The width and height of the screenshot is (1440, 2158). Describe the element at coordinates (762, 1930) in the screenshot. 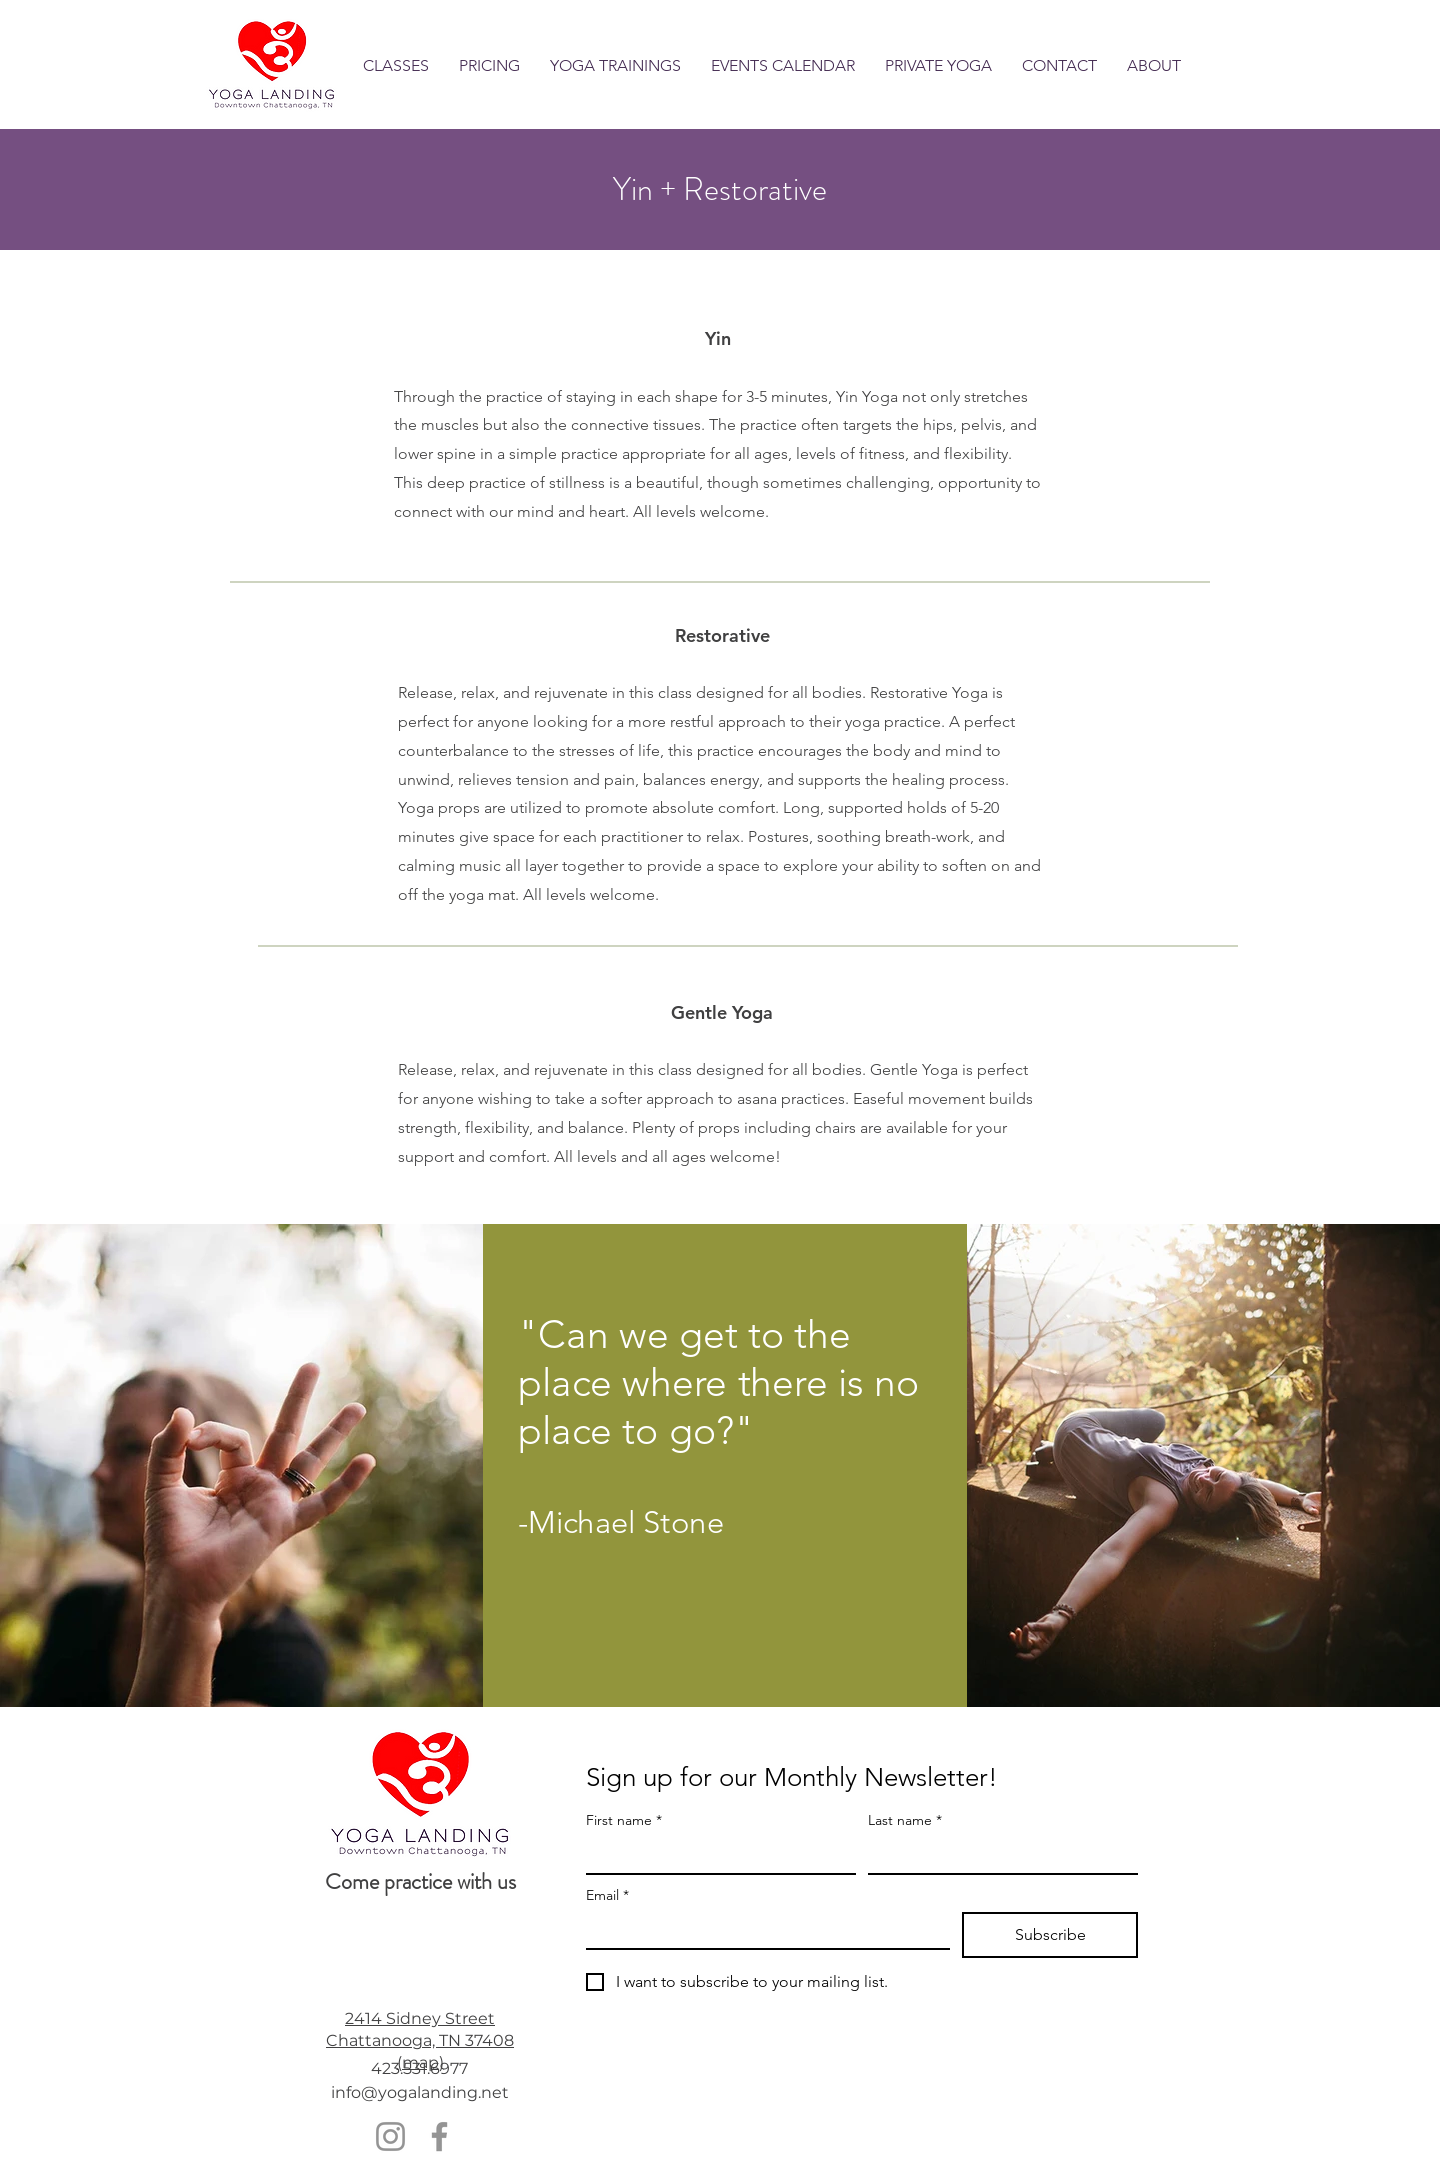

I see `[Email]` at that location.